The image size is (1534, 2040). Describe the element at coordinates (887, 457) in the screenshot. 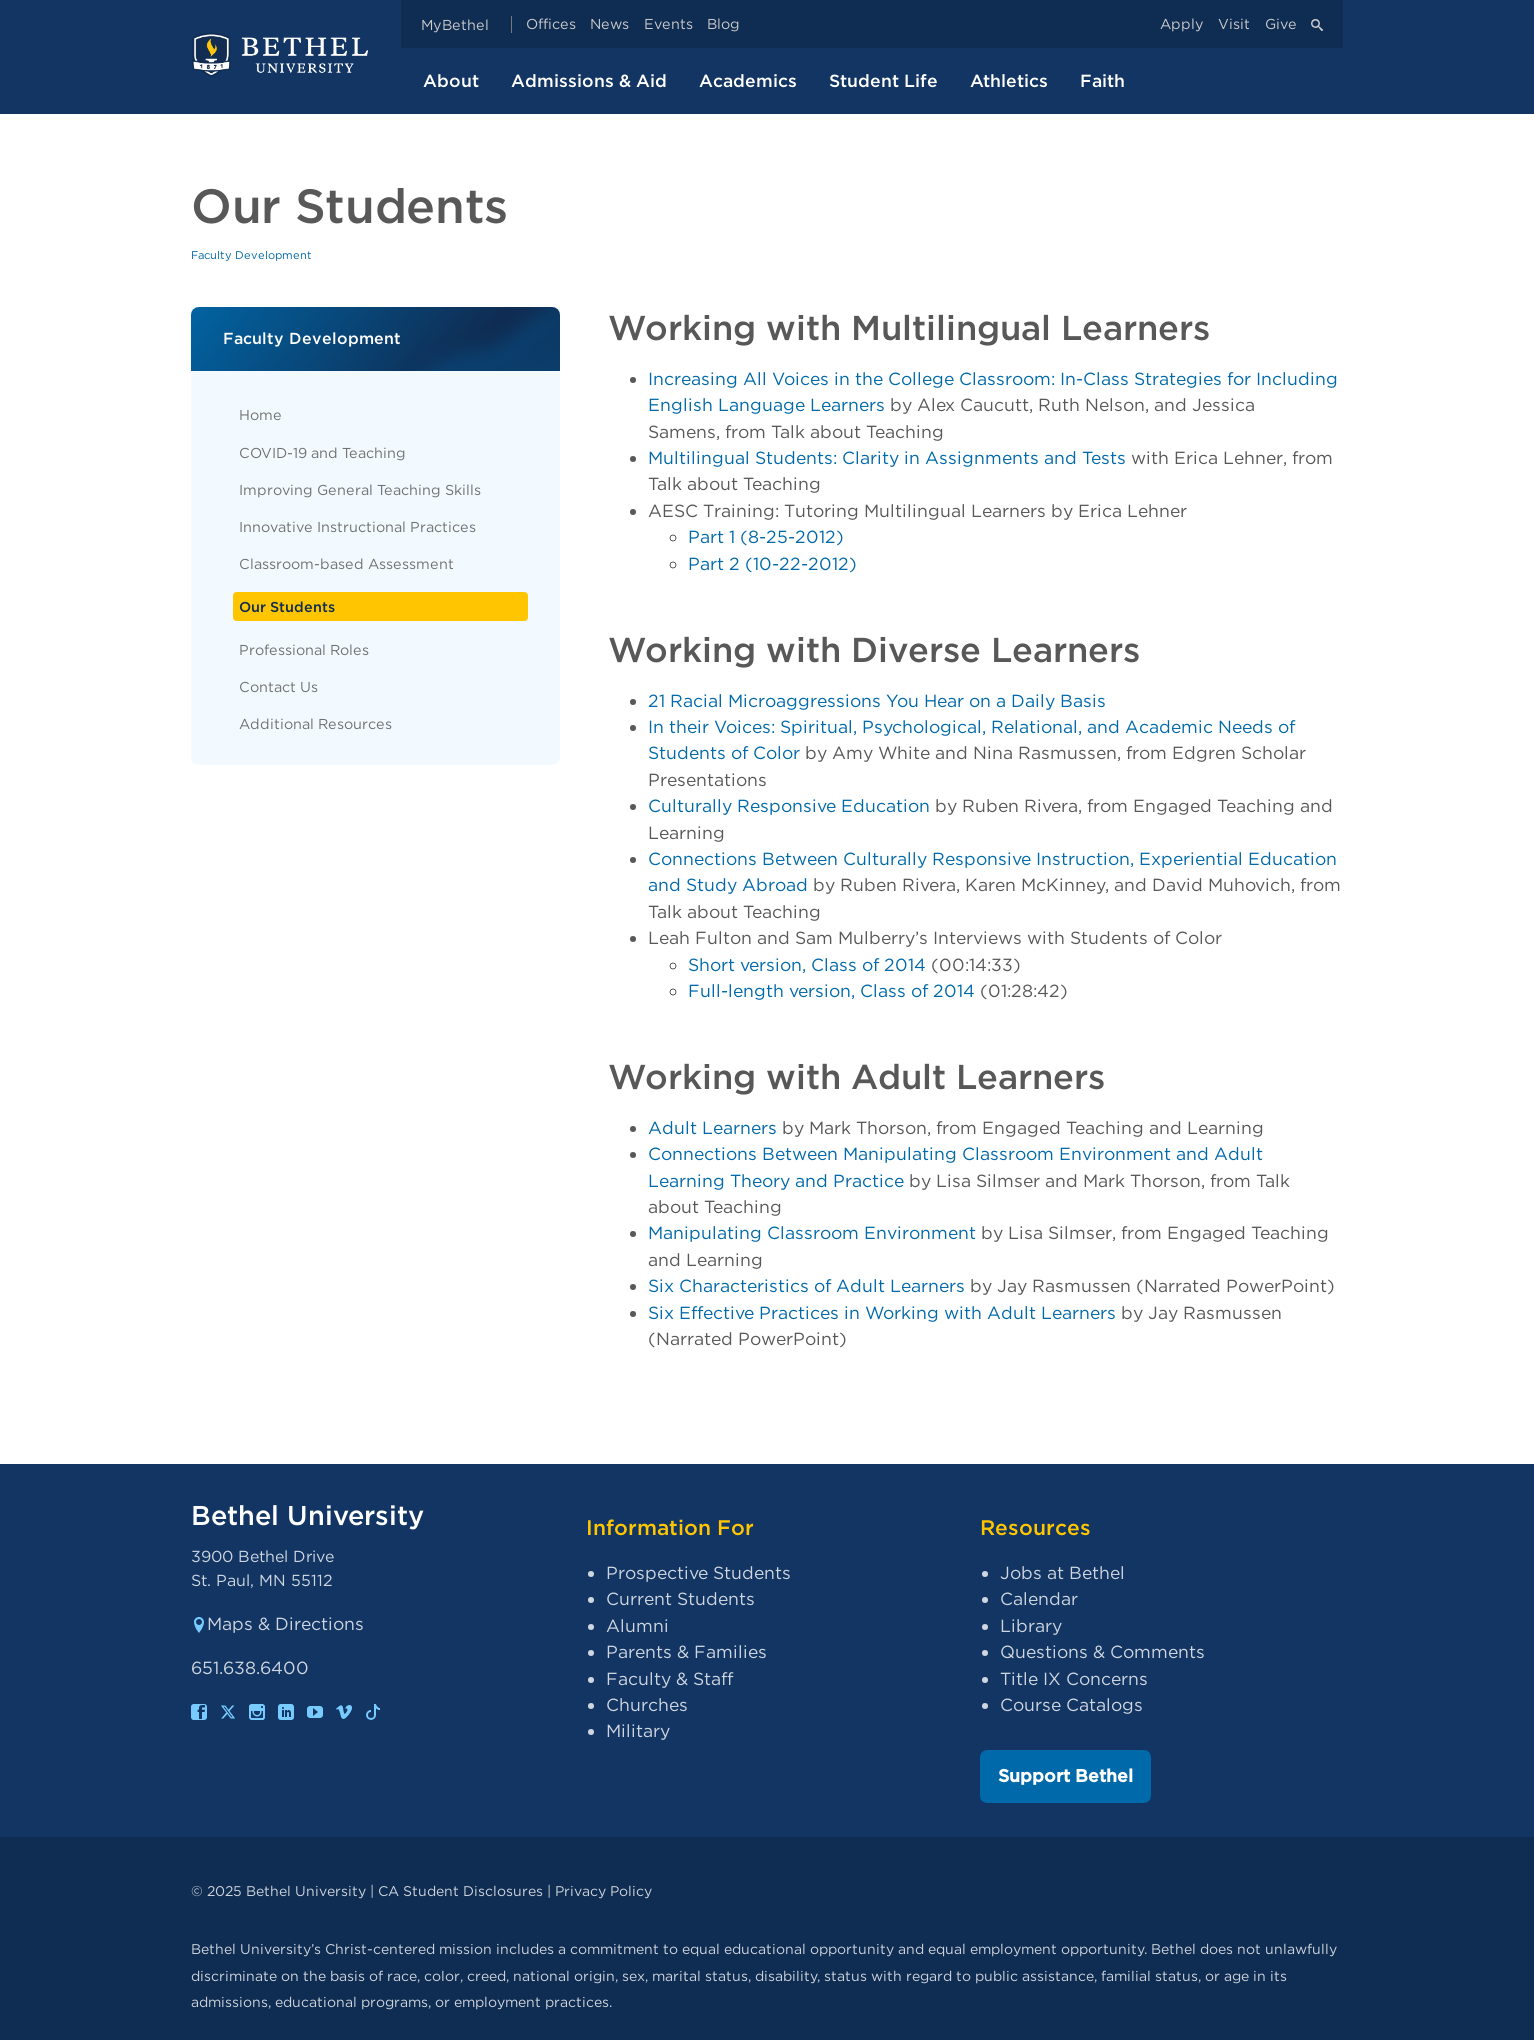

I see `Multilingual Students: Clarity in Assignments and Tests` at that location.